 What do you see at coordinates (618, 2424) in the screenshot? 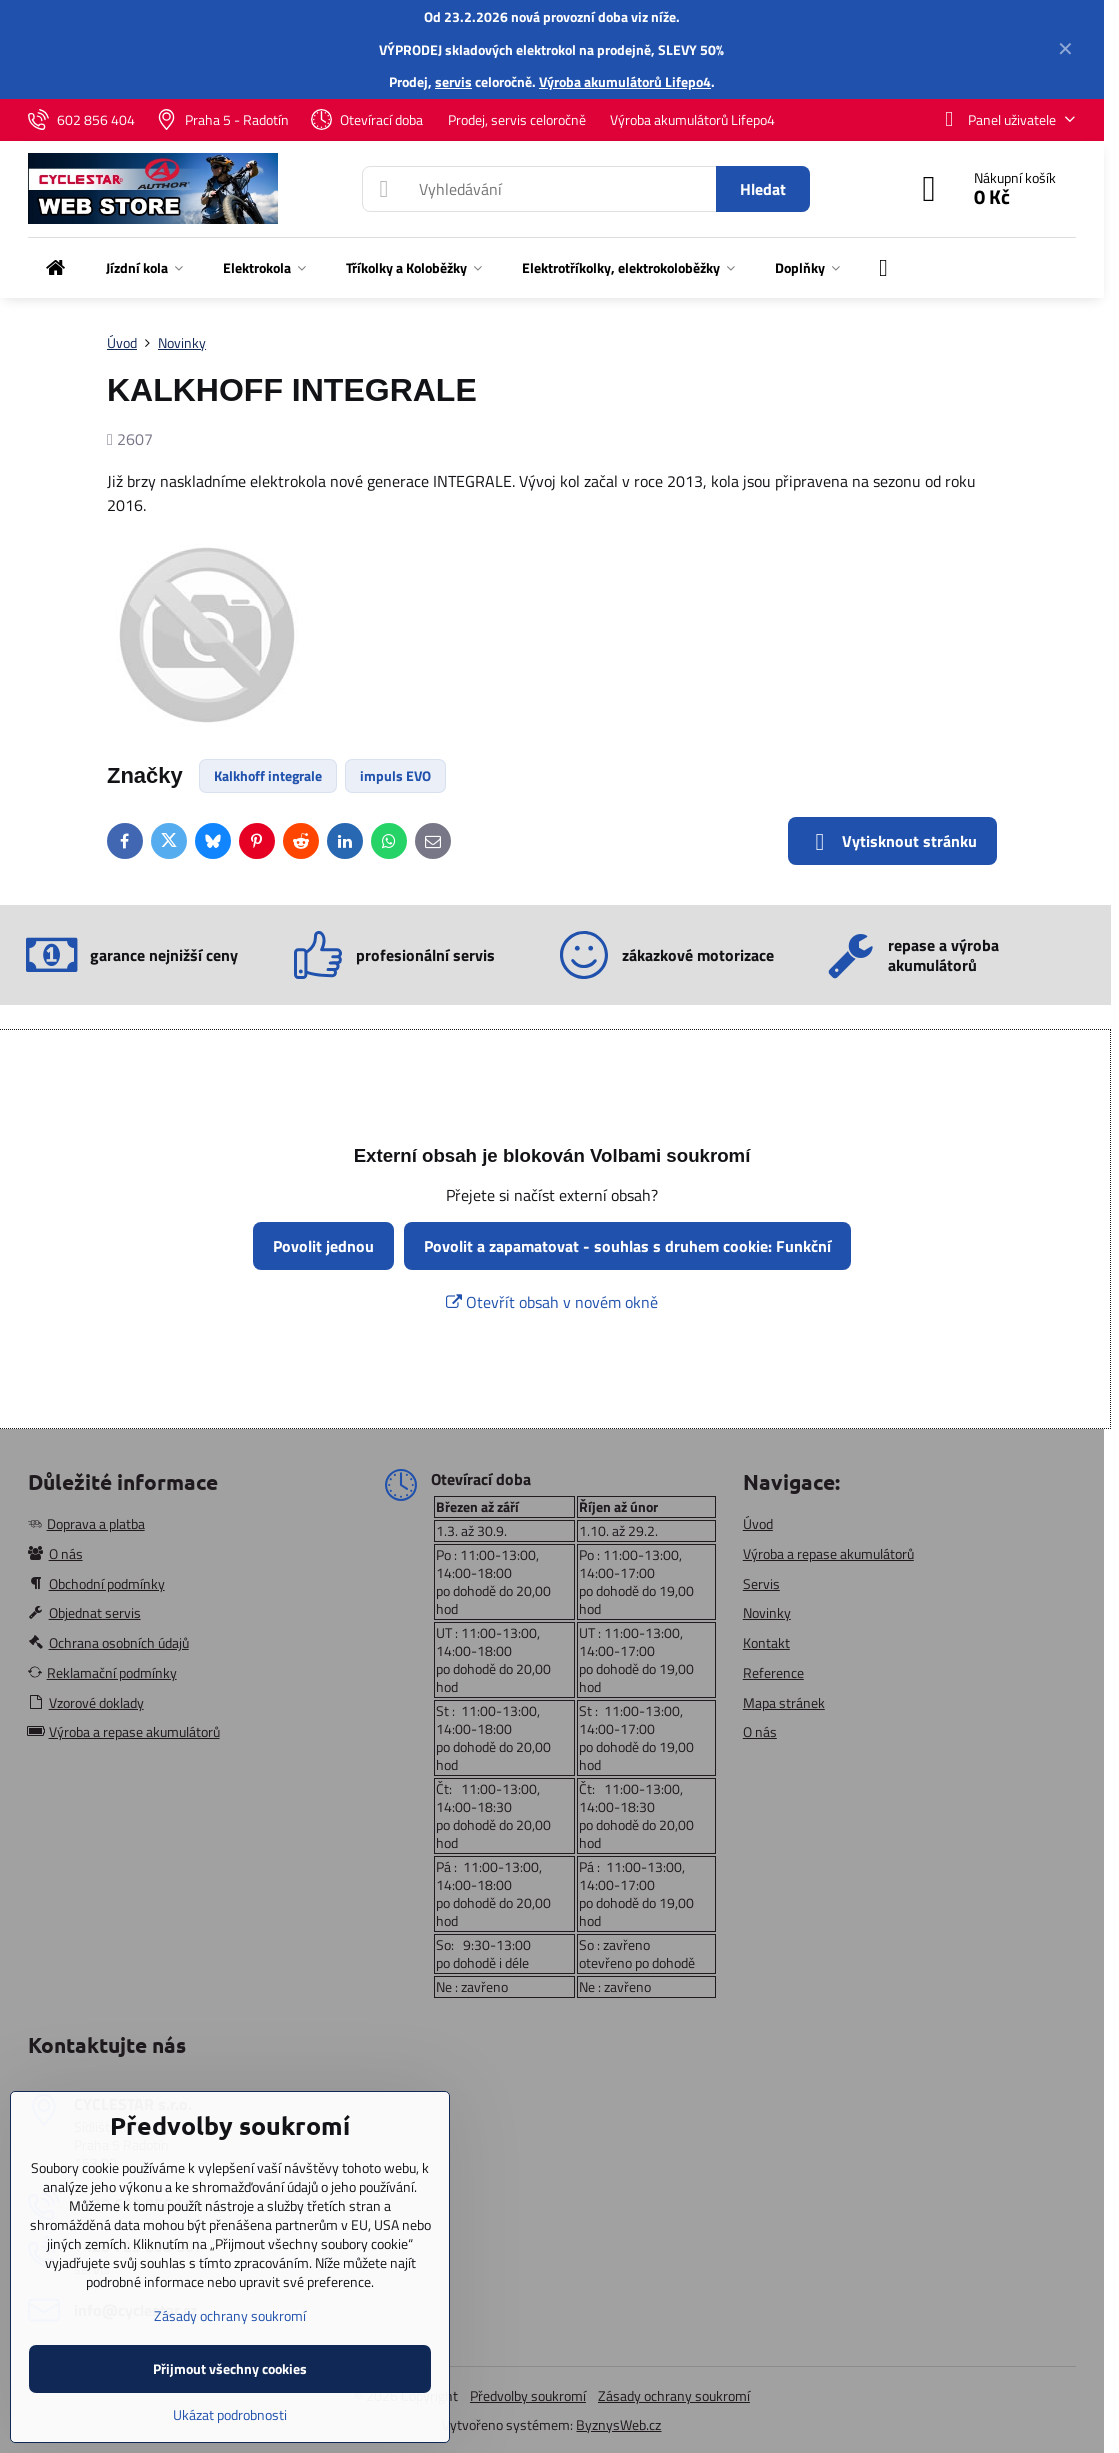
I see `ByznysWeb.cz` at bounding box center [618, 2424].